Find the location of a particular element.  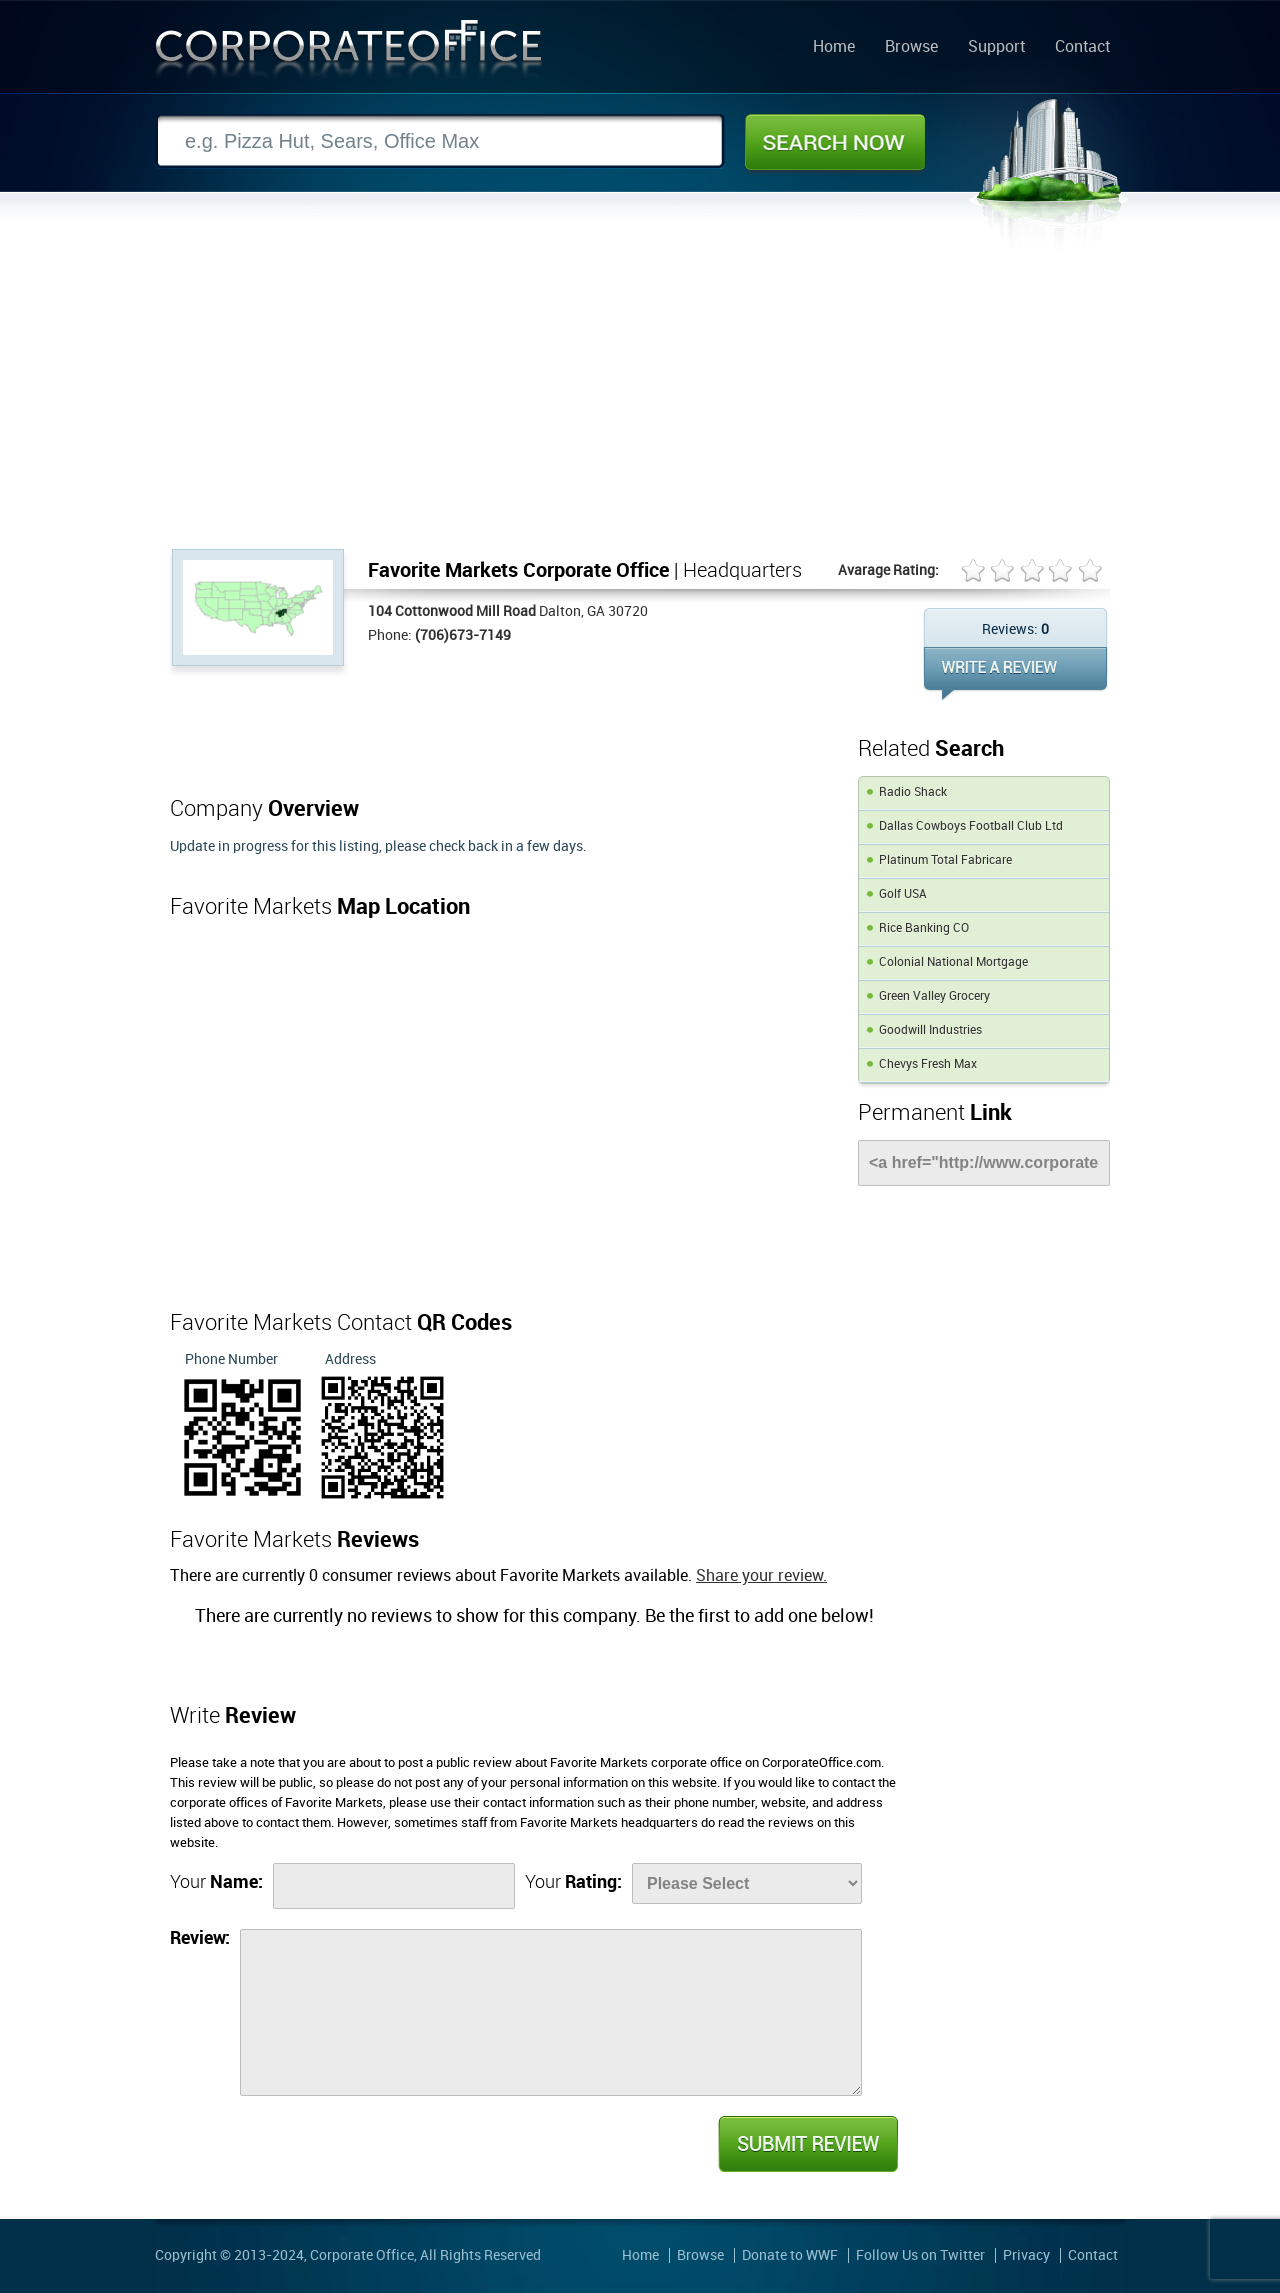

[Advertisement] is located at coordinates (640, 399).